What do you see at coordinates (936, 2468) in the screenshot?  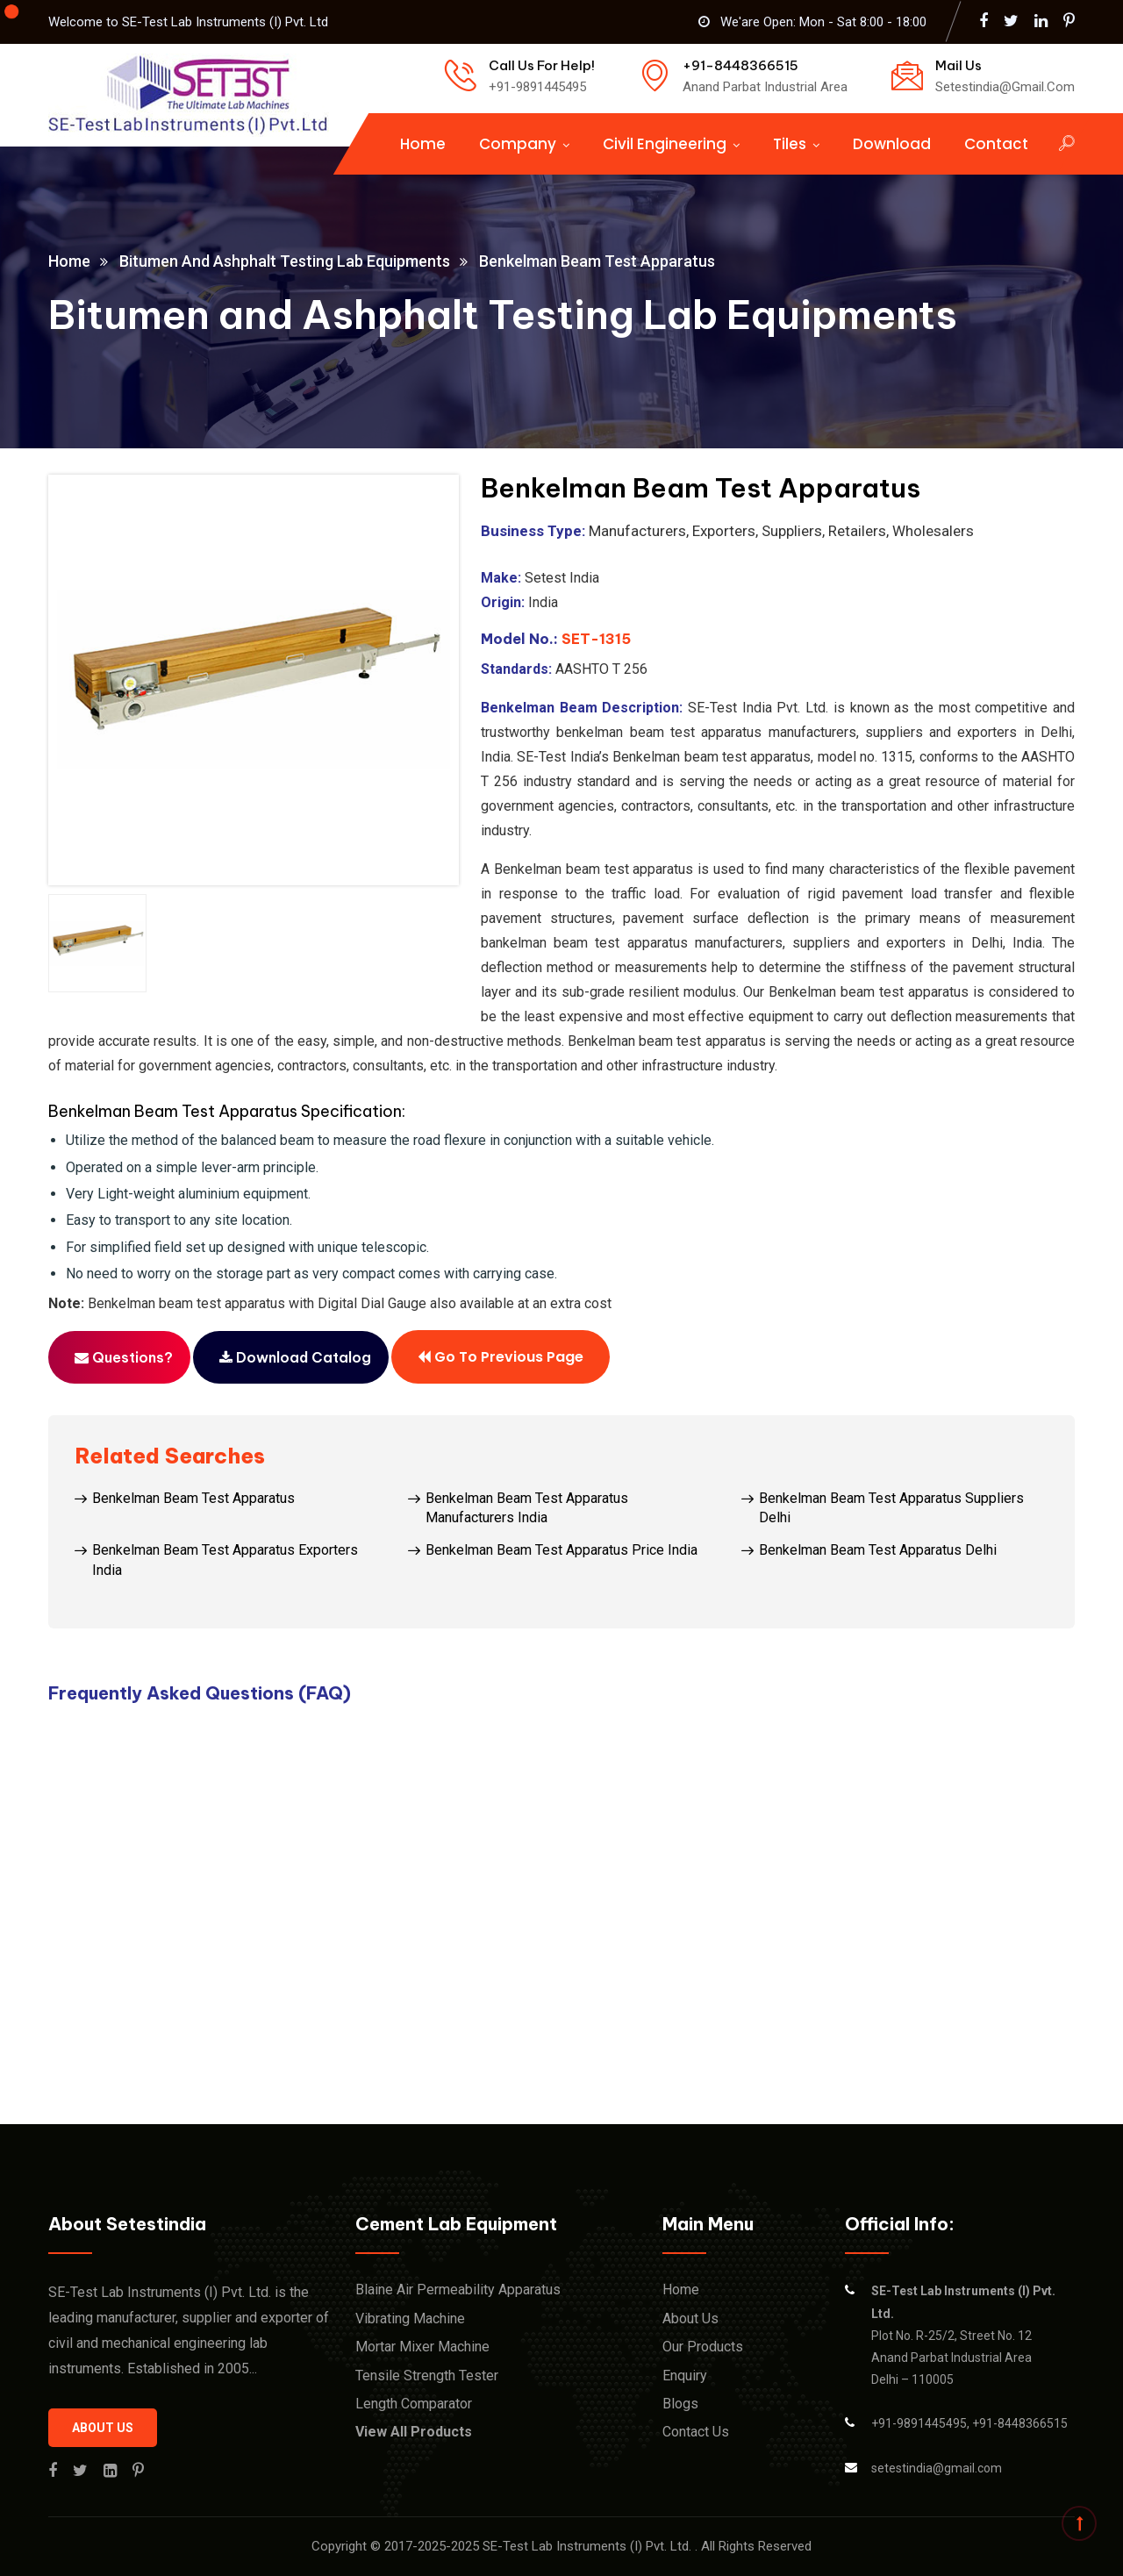 I see `setestindia@gmail.com` at bounding box center [936, 2468].